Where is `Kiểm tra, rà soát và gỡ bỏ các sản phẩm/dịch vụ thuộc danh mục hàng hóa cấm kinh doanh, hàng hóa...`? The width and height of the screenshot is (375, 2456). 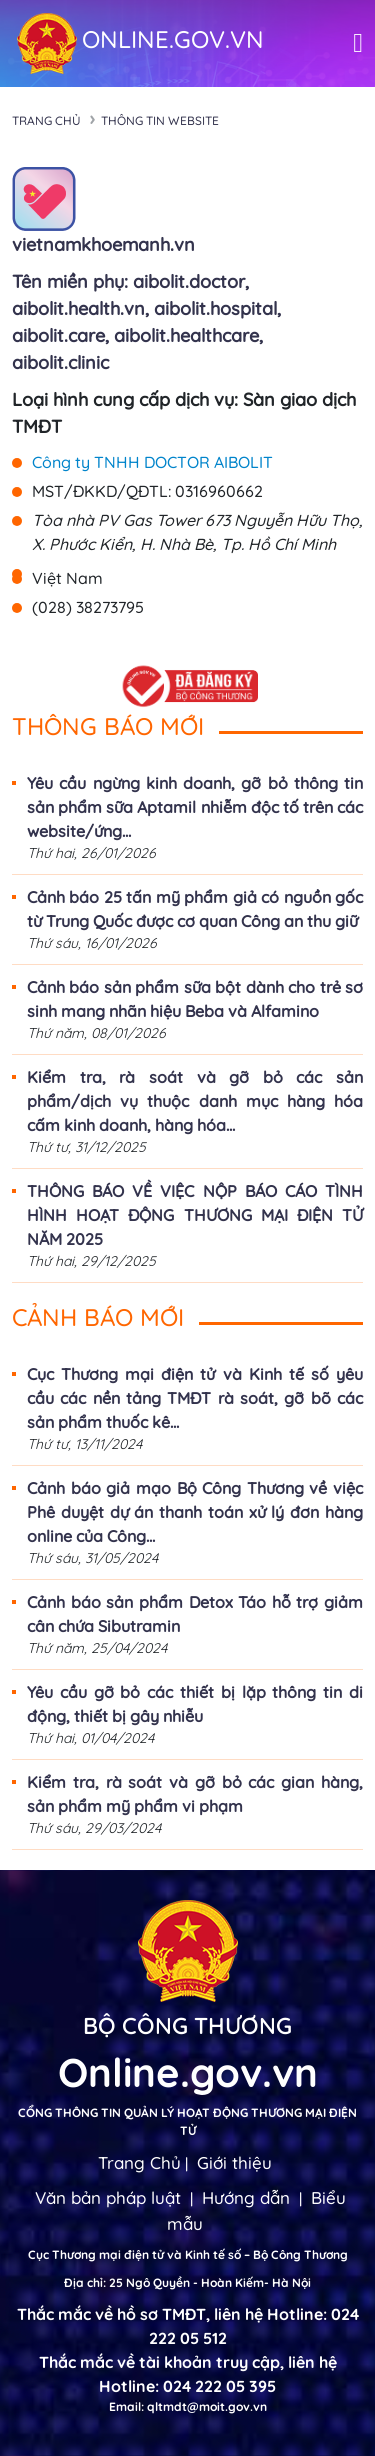 Kiểm tra, rà soát và gỡ bỏ các sản phẩm/dịch vụ thuộc danh mục hàng hóa cấm kinh doanh, hàng hóa... is located at coordinates (195, 1101).